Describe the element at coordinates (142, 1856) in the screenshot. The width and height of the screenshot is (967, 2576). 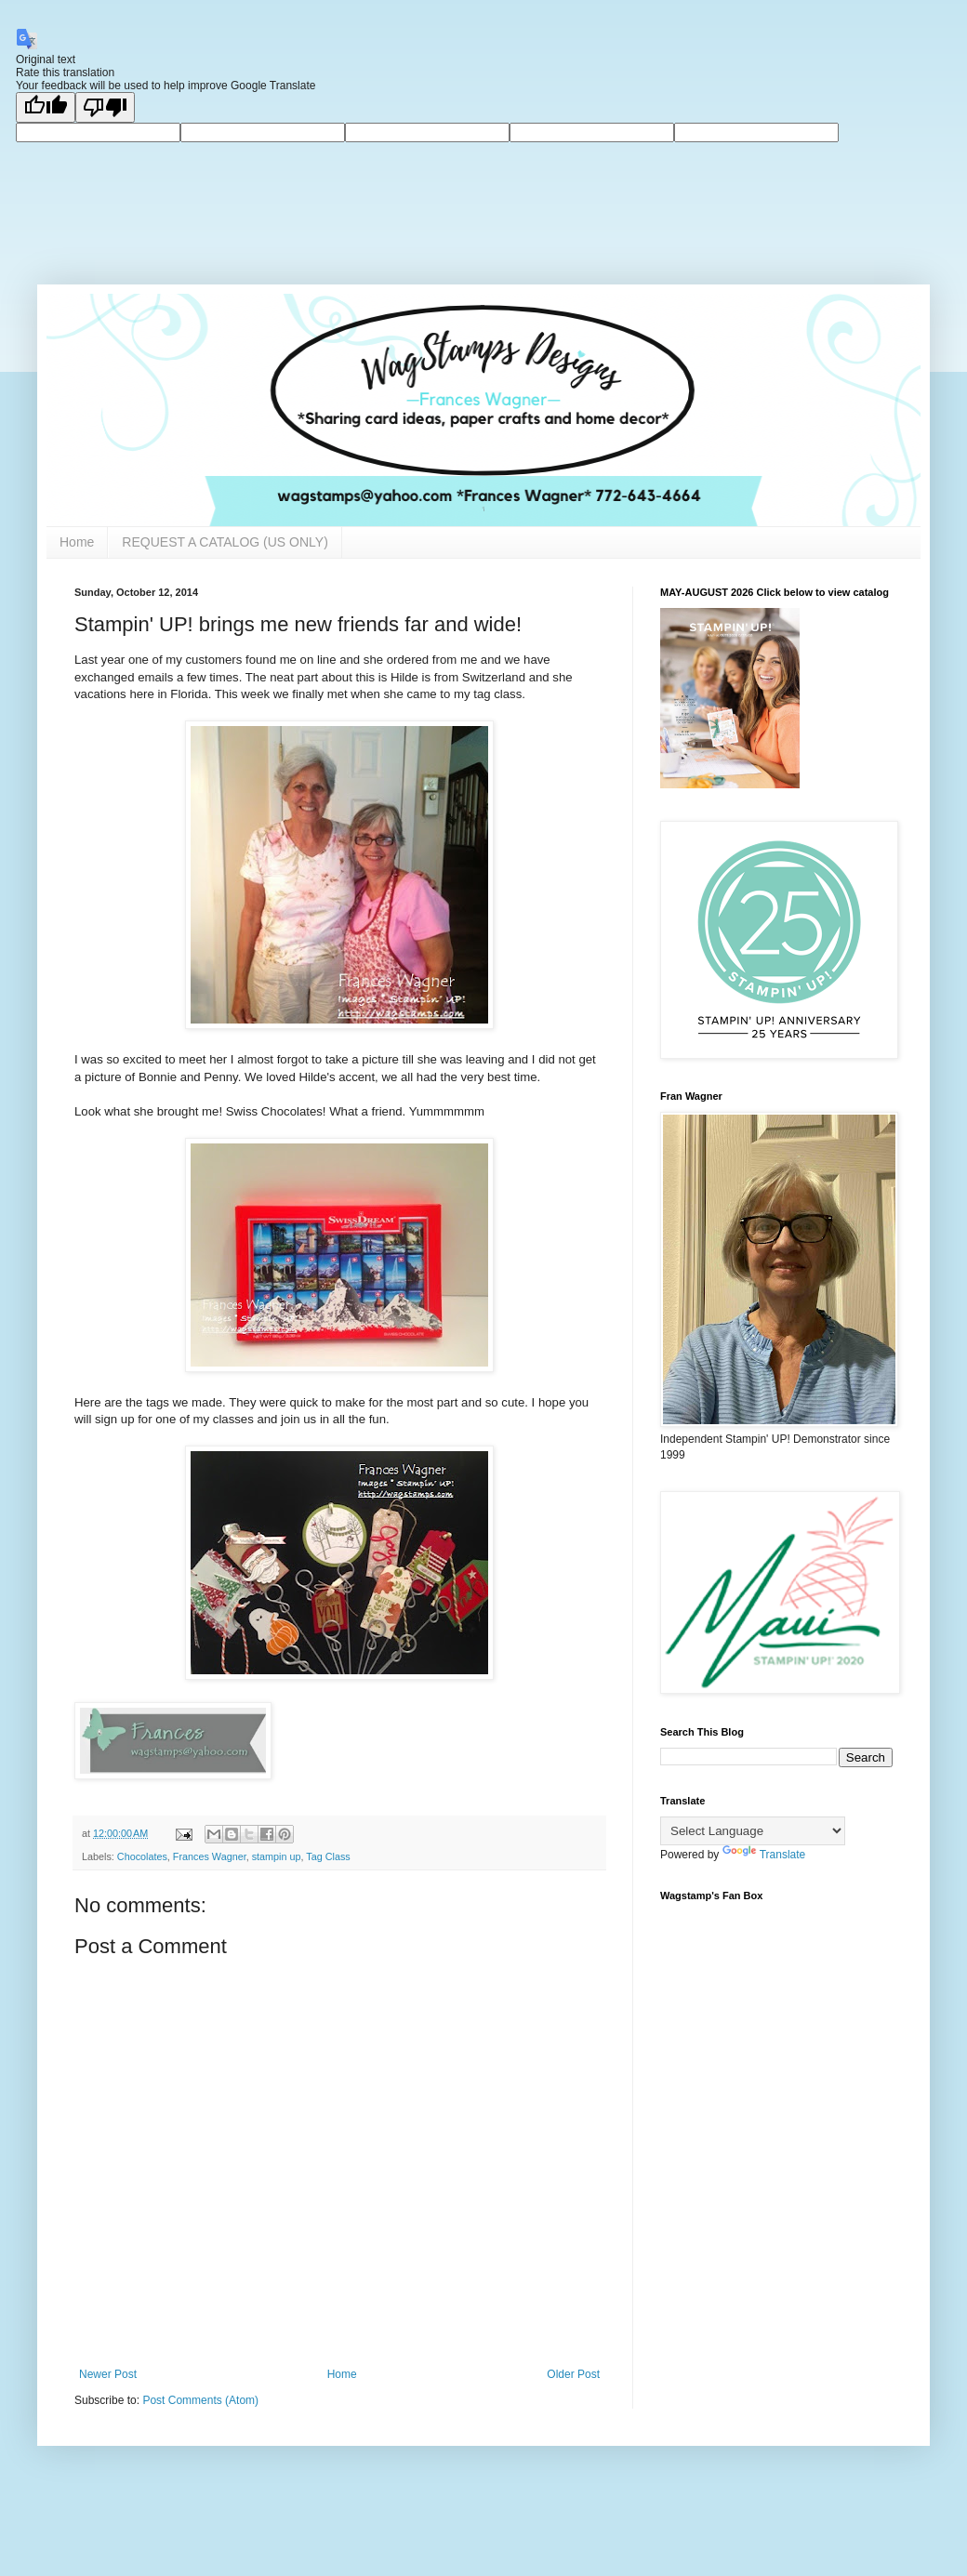
I see `Chocolates` at that location.